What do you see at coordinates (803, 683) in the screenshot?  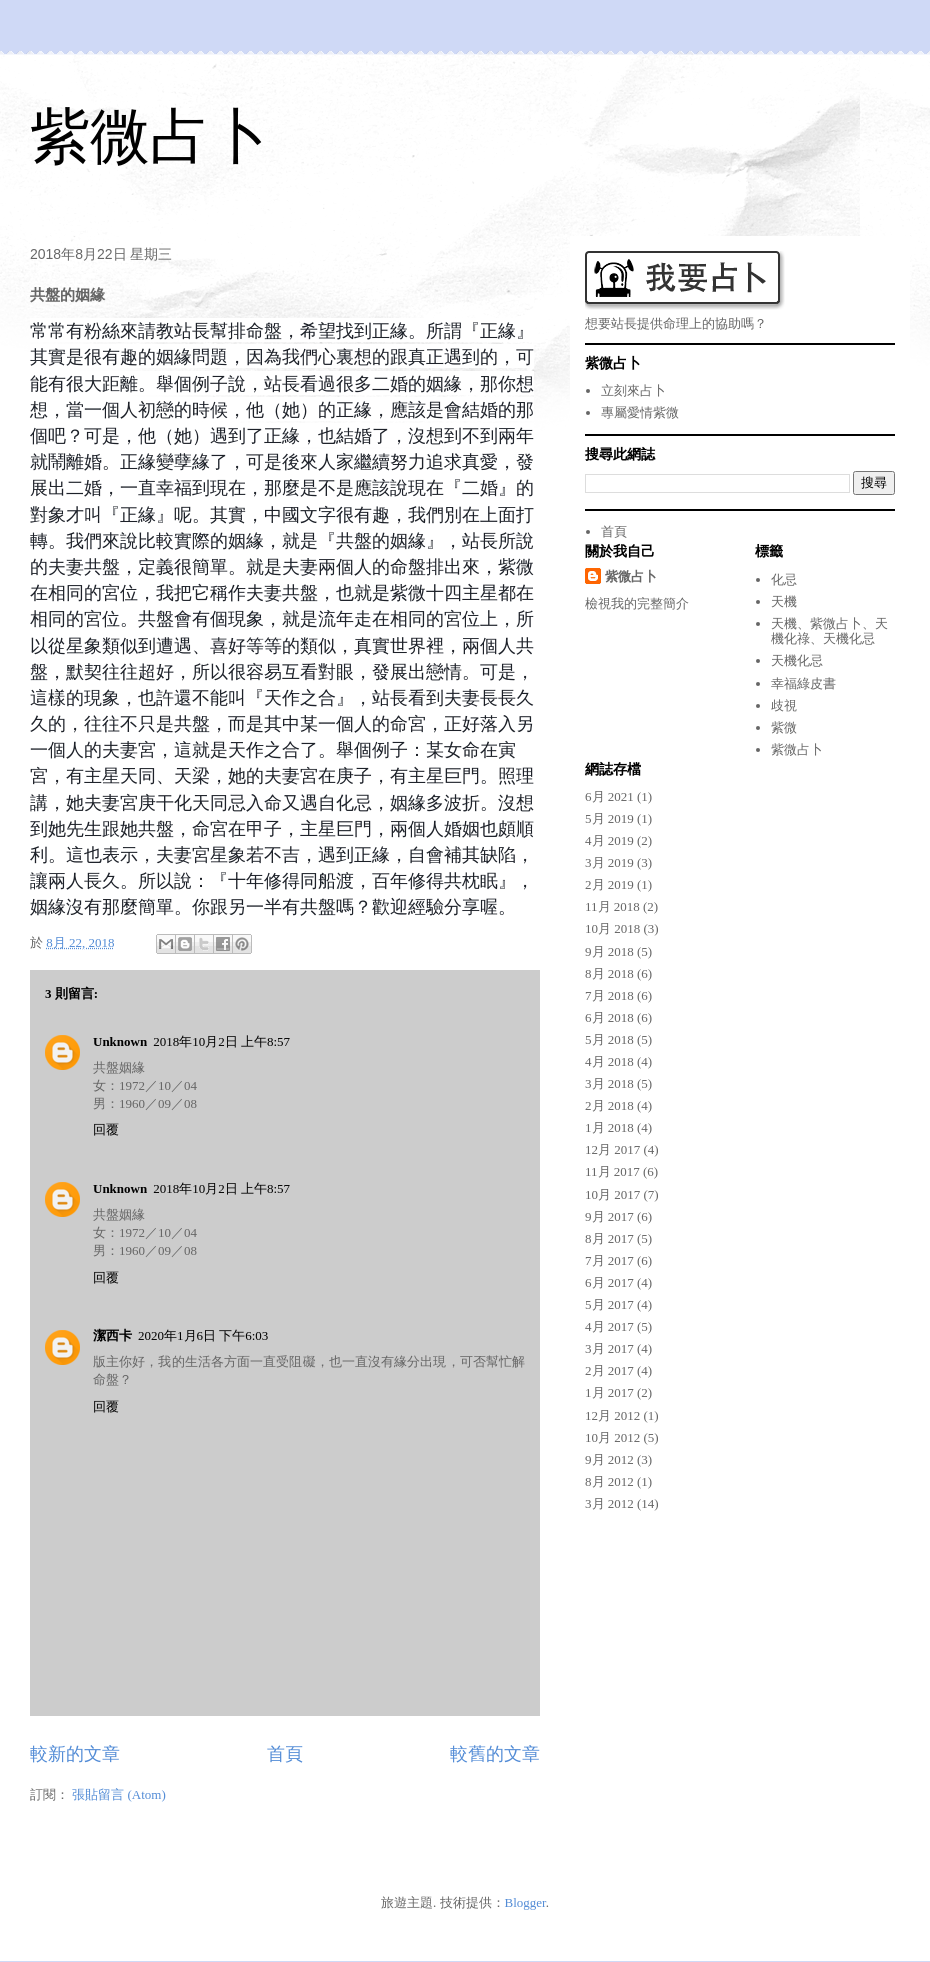 I see `幸福綠皮書` at bounding box center [803, 683].